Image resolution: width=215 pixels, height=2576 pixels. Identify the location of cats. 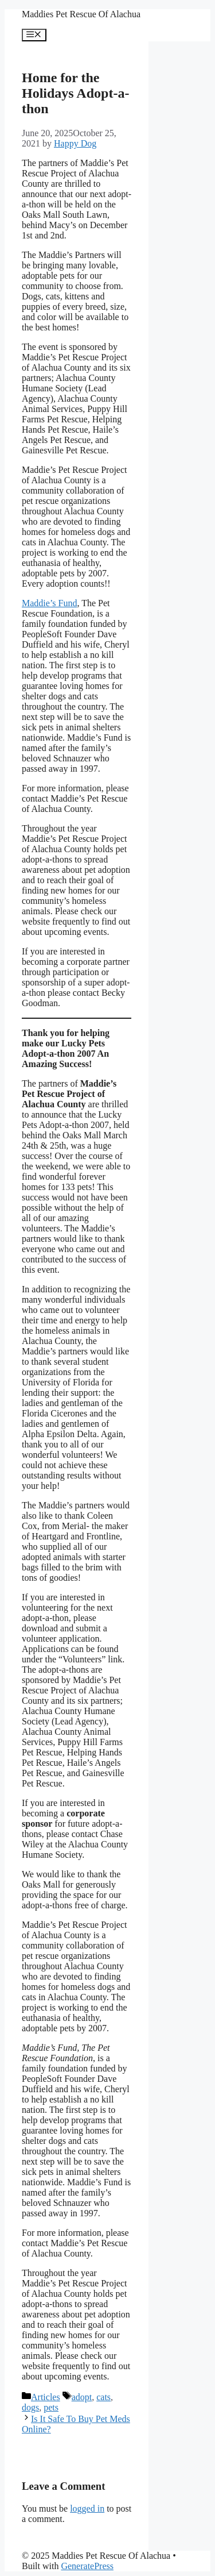
(103, 2397).